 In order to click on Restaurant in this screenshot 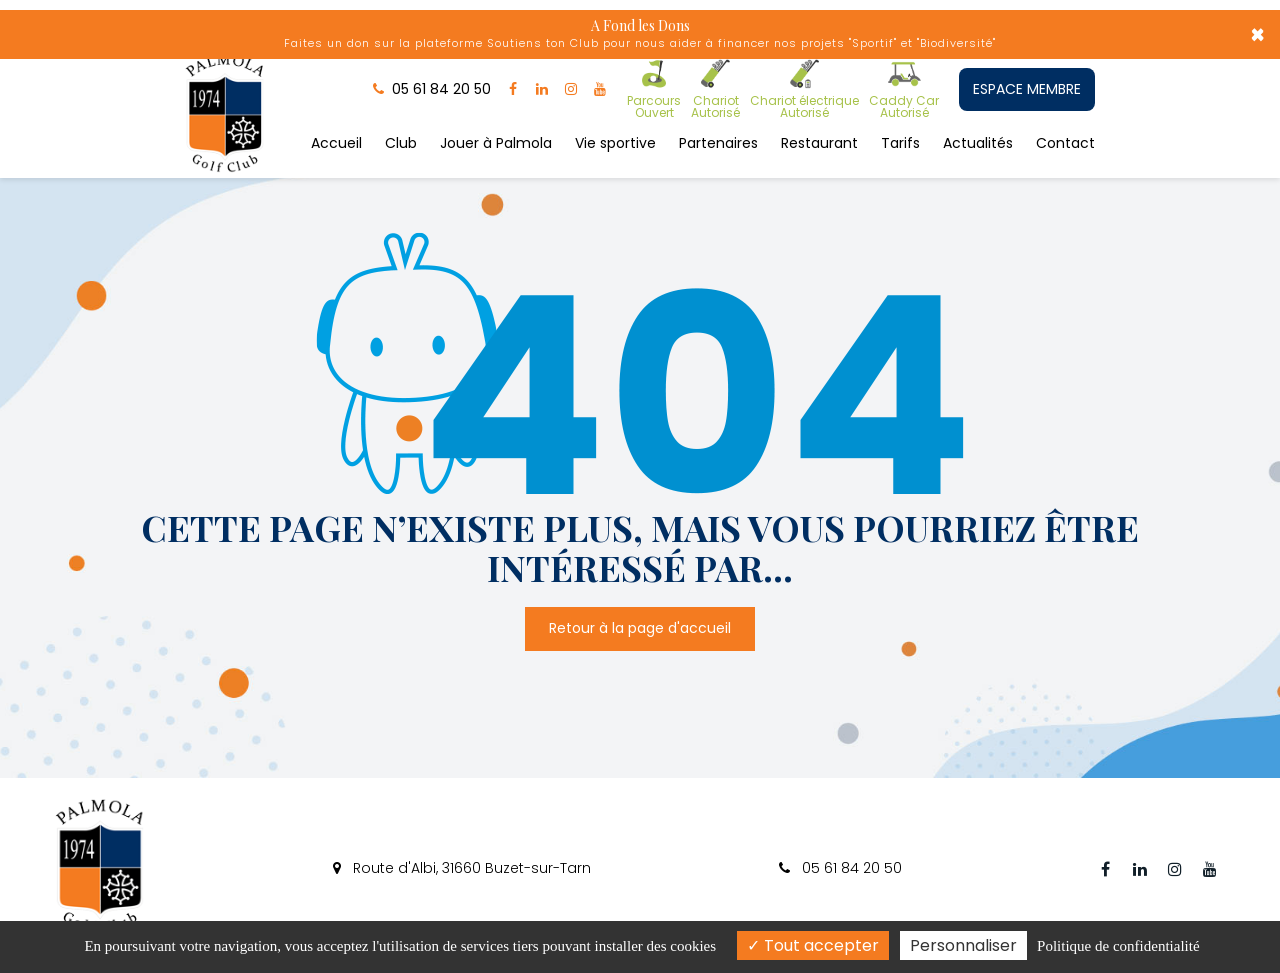, I will do `click(819, 143)`.